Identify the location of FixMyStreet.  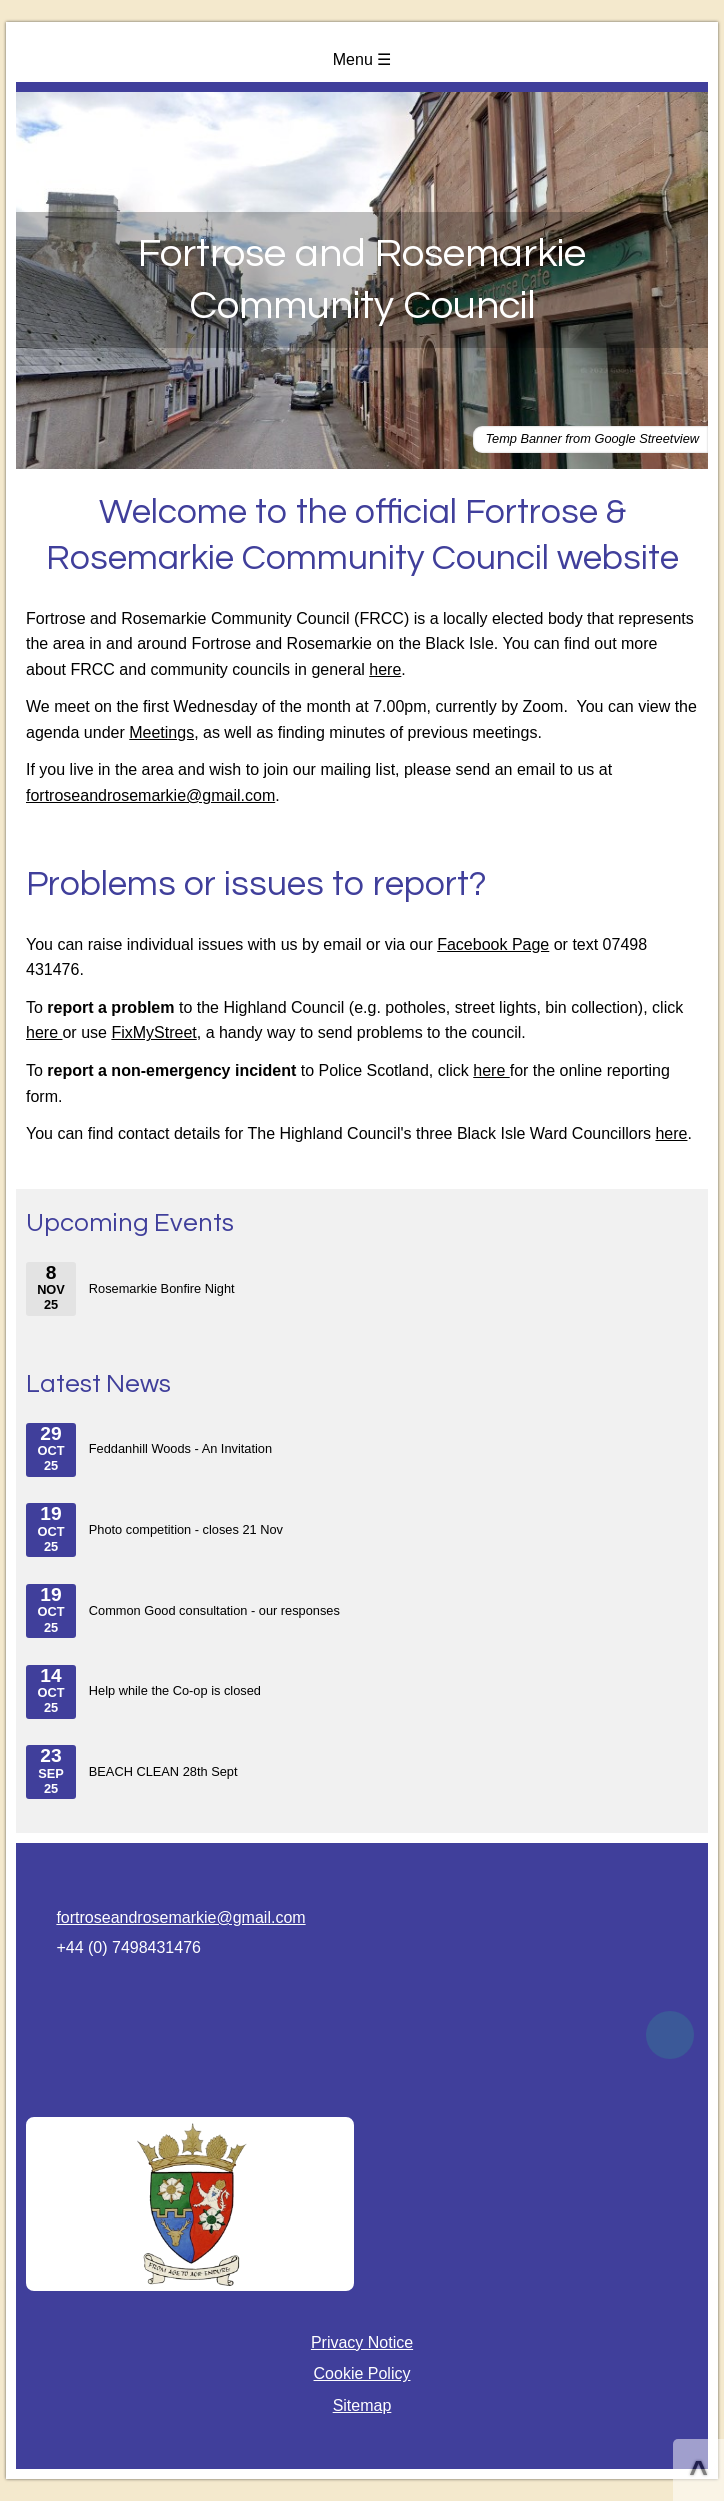
(153, 1032).